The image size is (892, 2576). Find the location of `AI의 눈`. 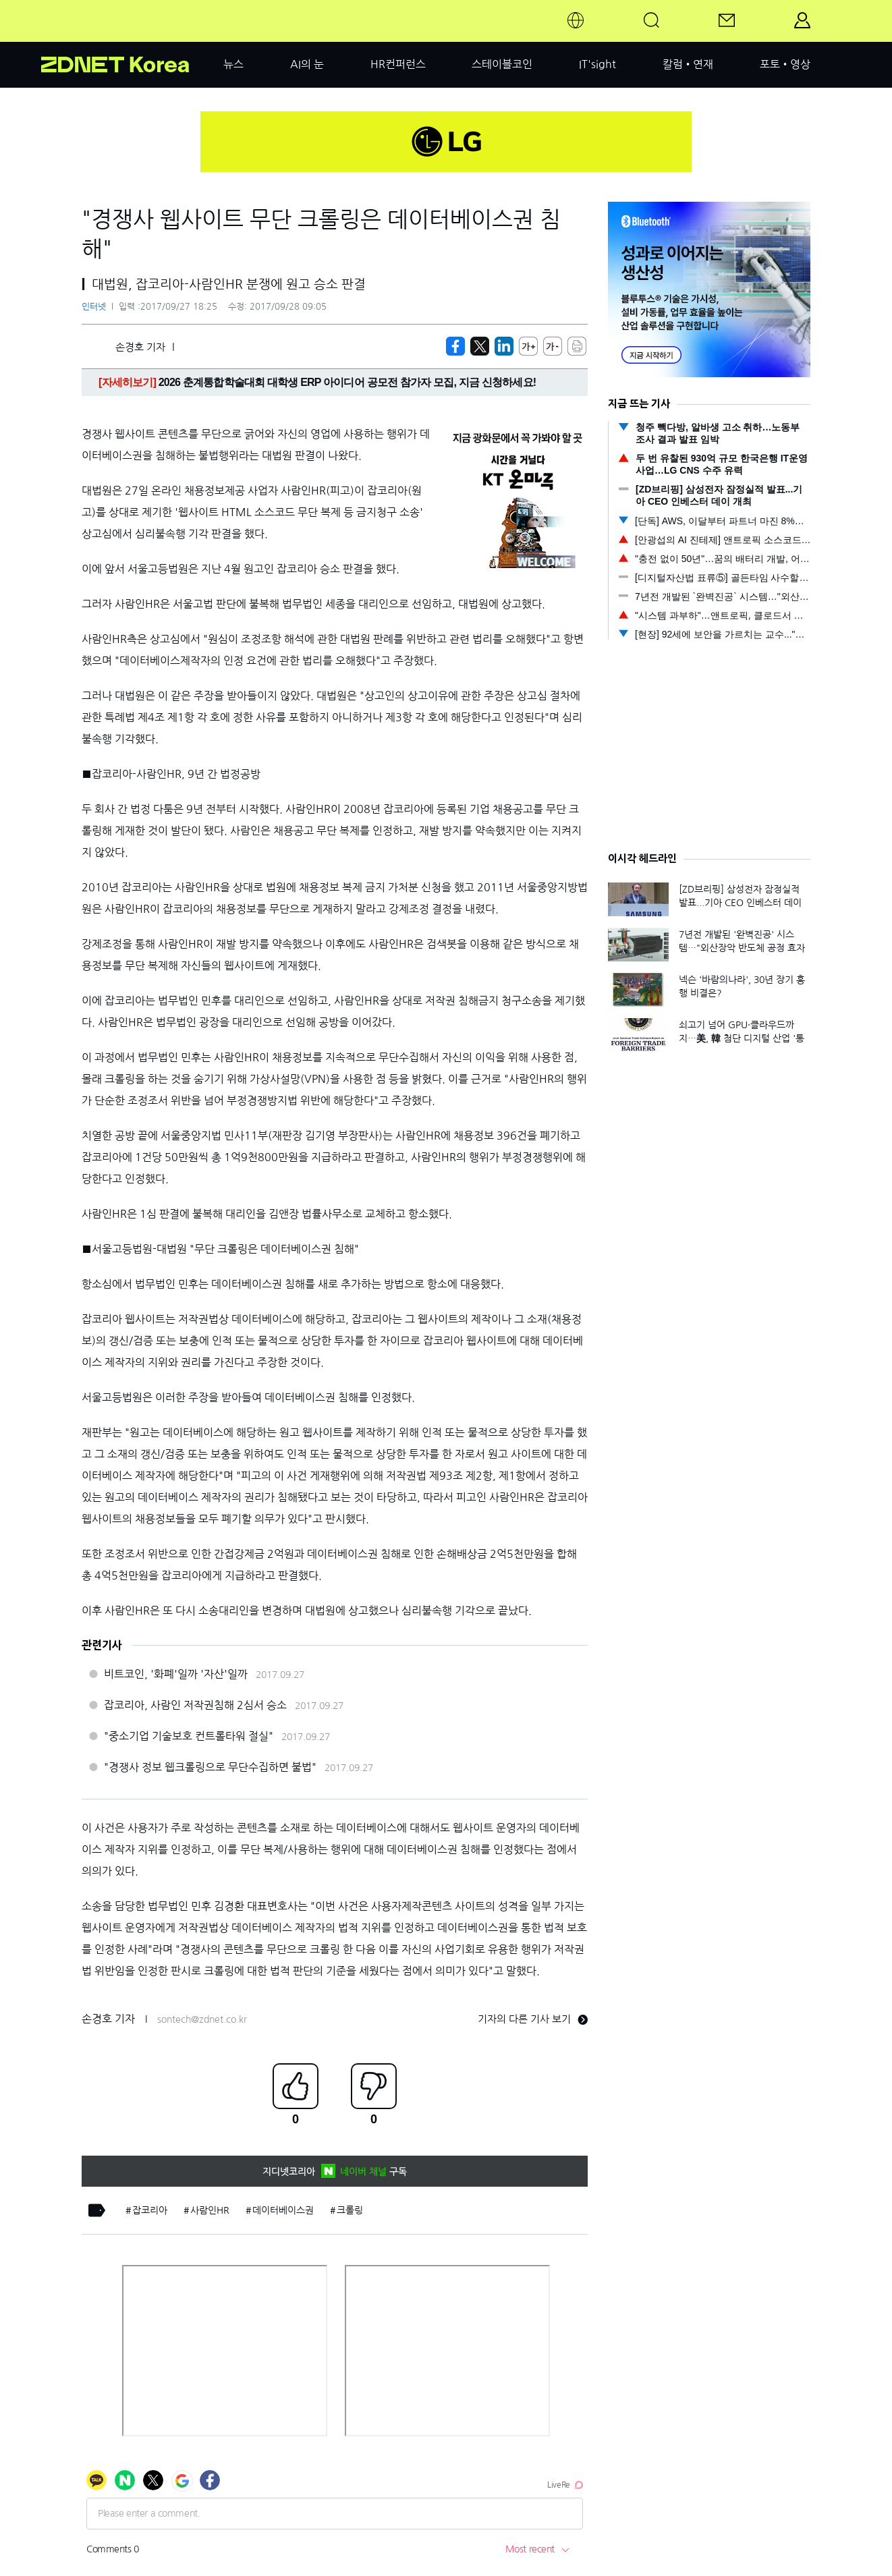

AI의 눈 is located at coordinates (307, 64).